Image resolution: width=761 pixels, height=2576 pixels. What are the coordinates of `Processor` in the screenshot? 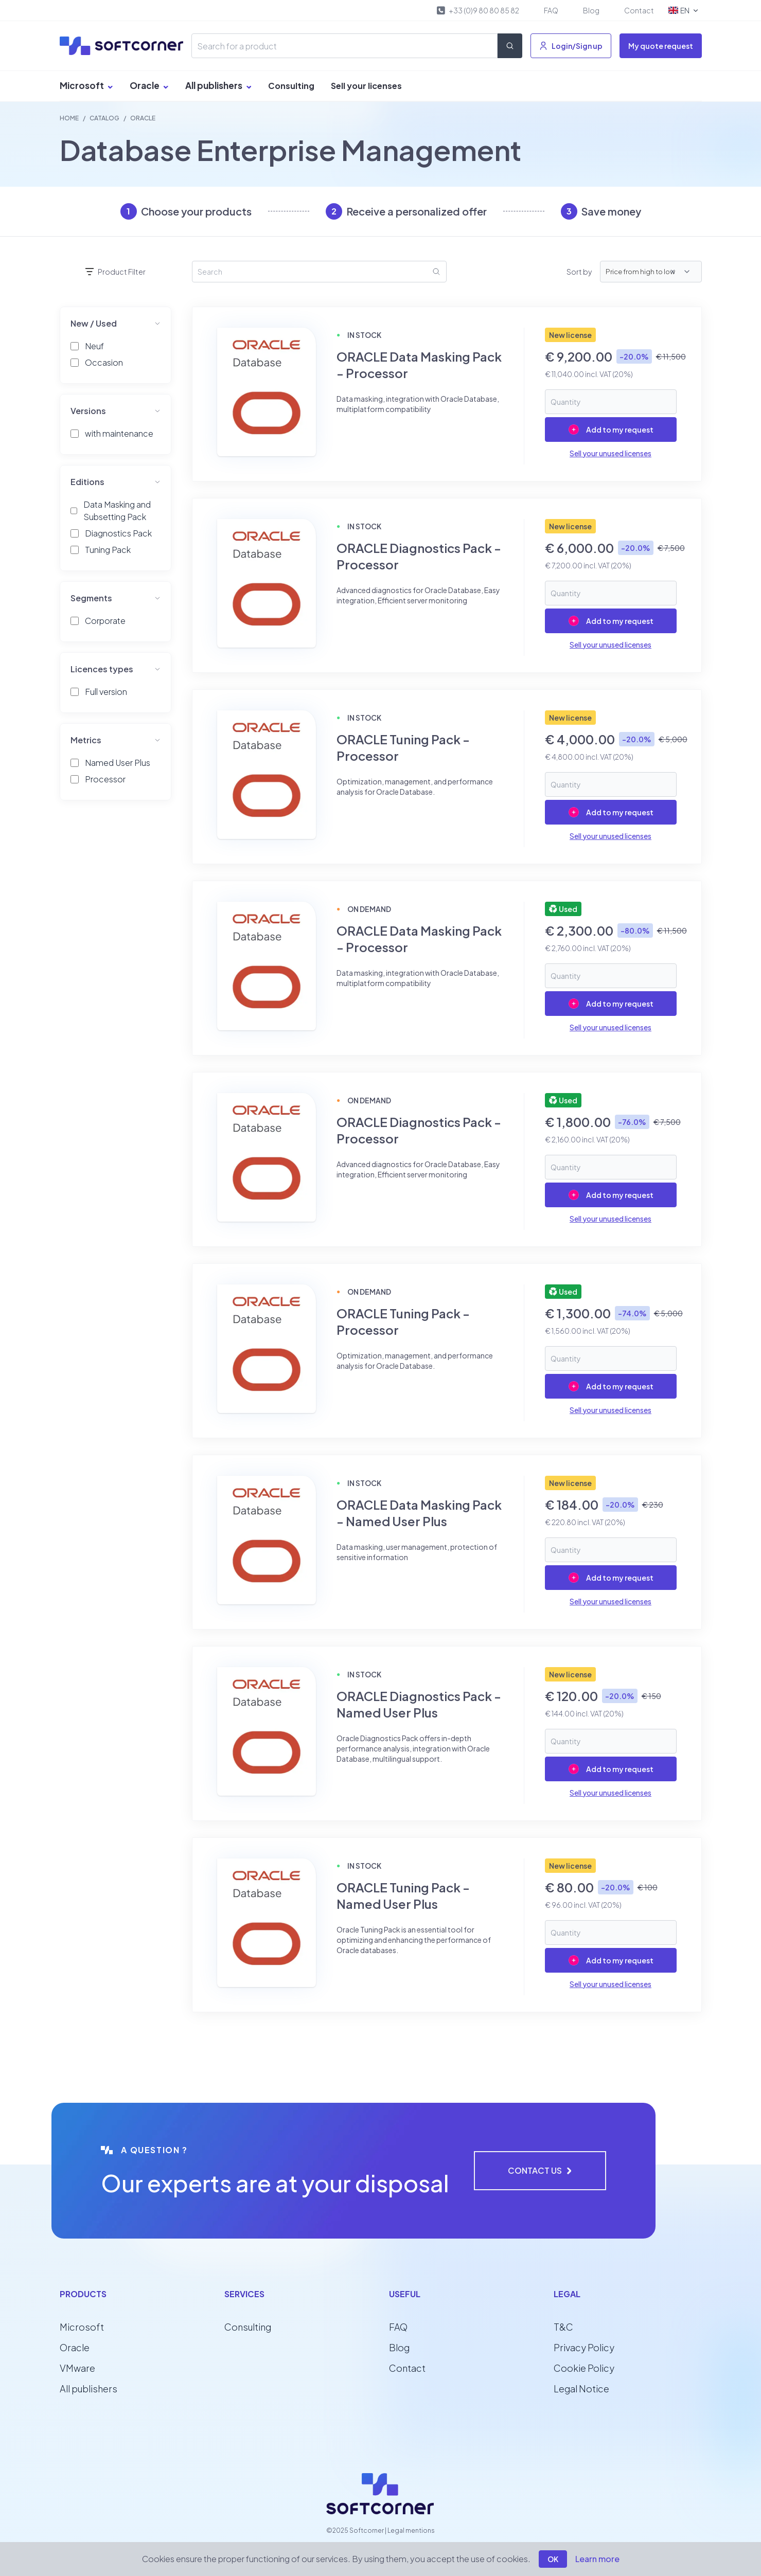 It's located at (105, 779).